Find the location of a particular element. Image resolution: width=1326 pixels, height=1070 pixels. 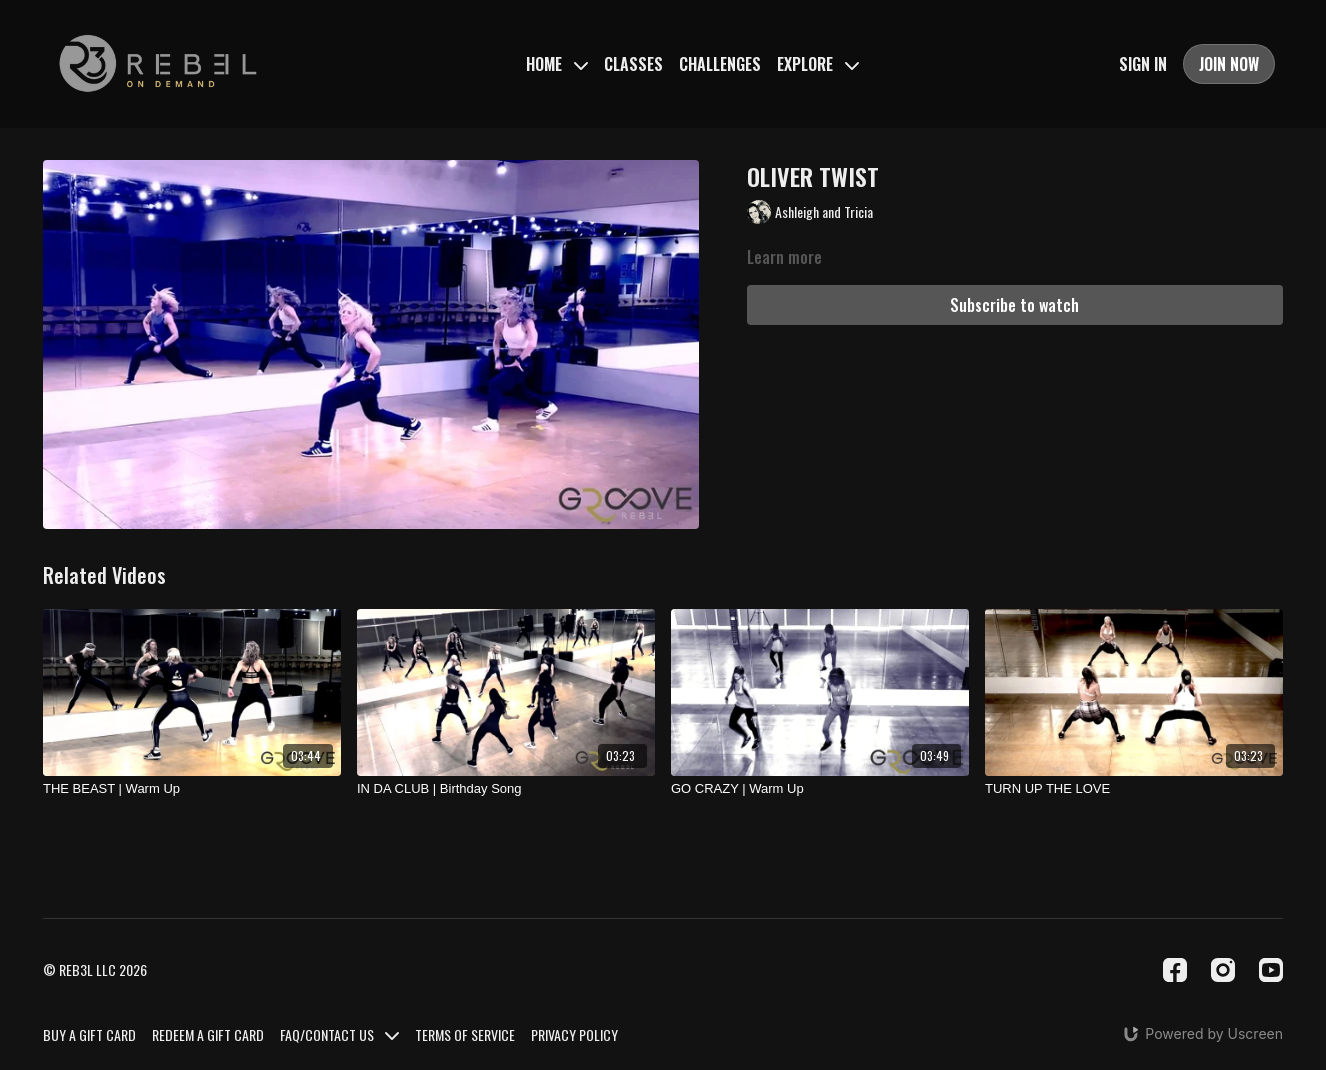

© REB3L LLC 2026 is located at coordinates (95, 970).